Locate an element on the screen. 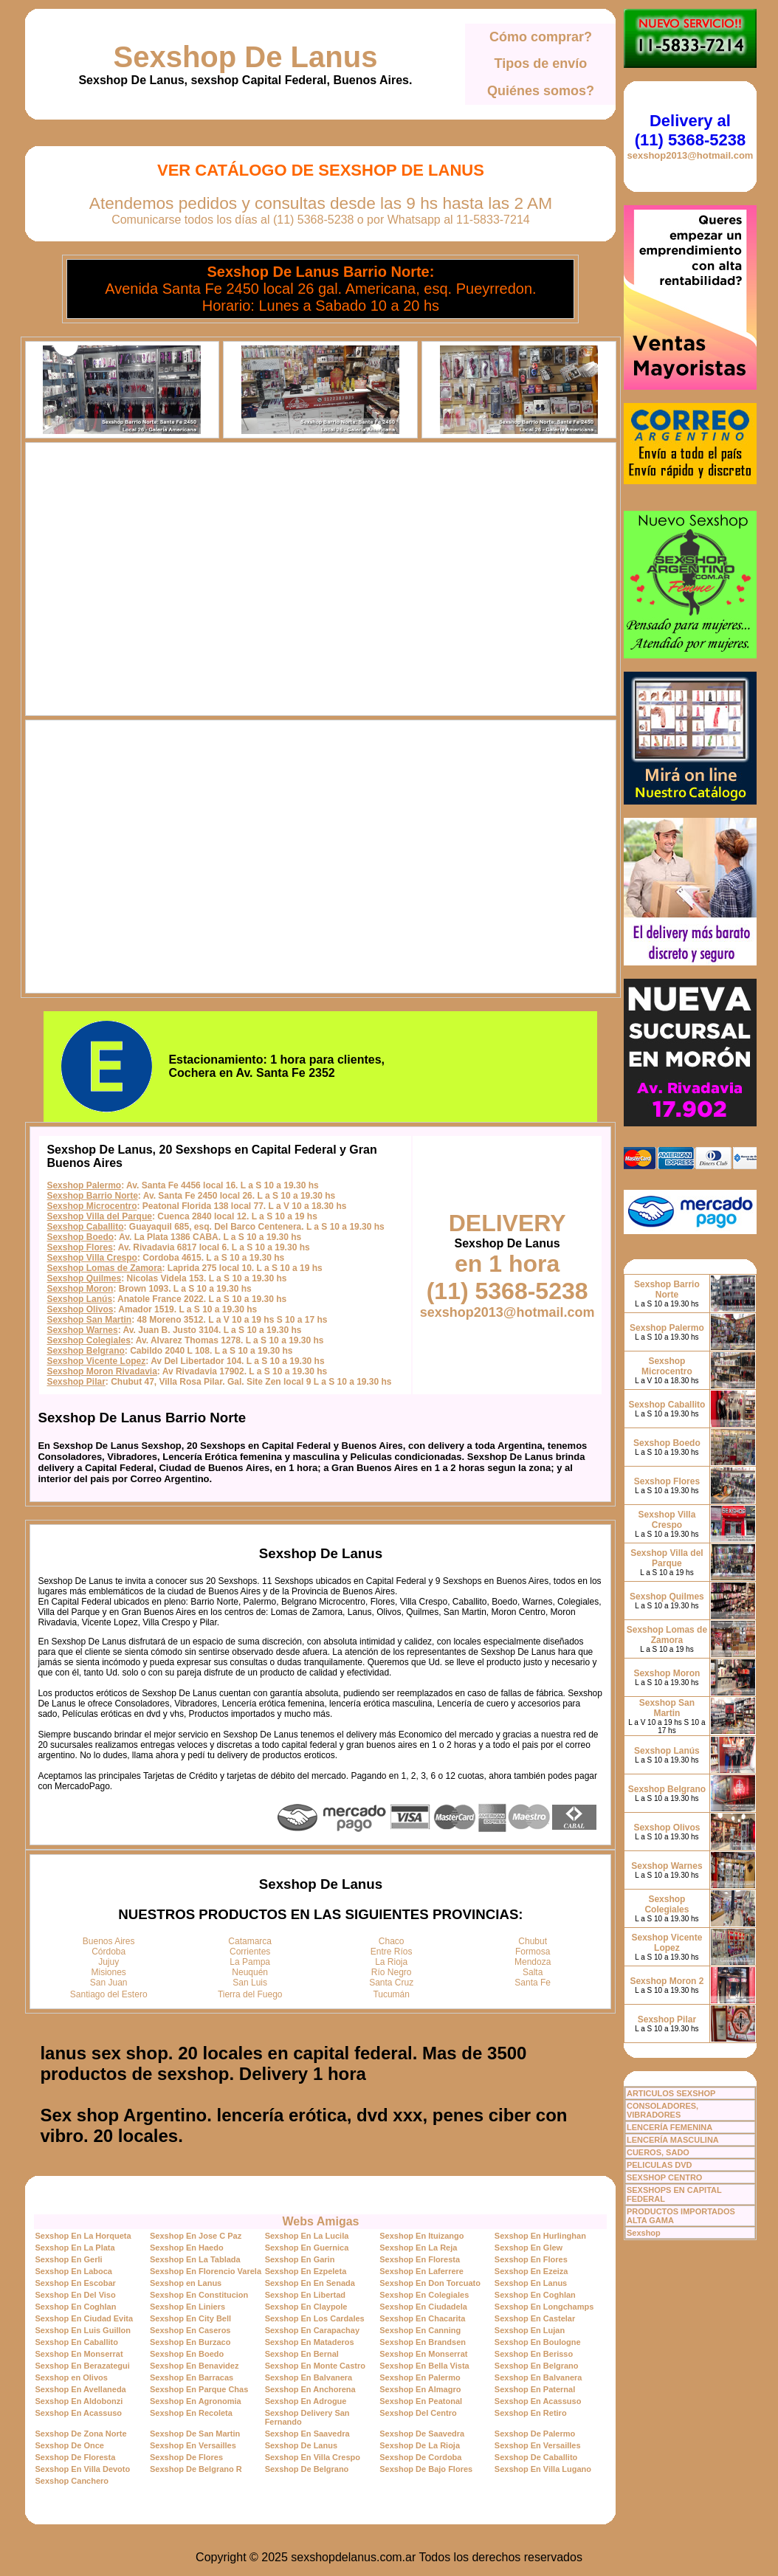 The height and width of the screenshot is (2576, 778). LENCERÍA MASCULINA is located at coordinates (673, 2139).